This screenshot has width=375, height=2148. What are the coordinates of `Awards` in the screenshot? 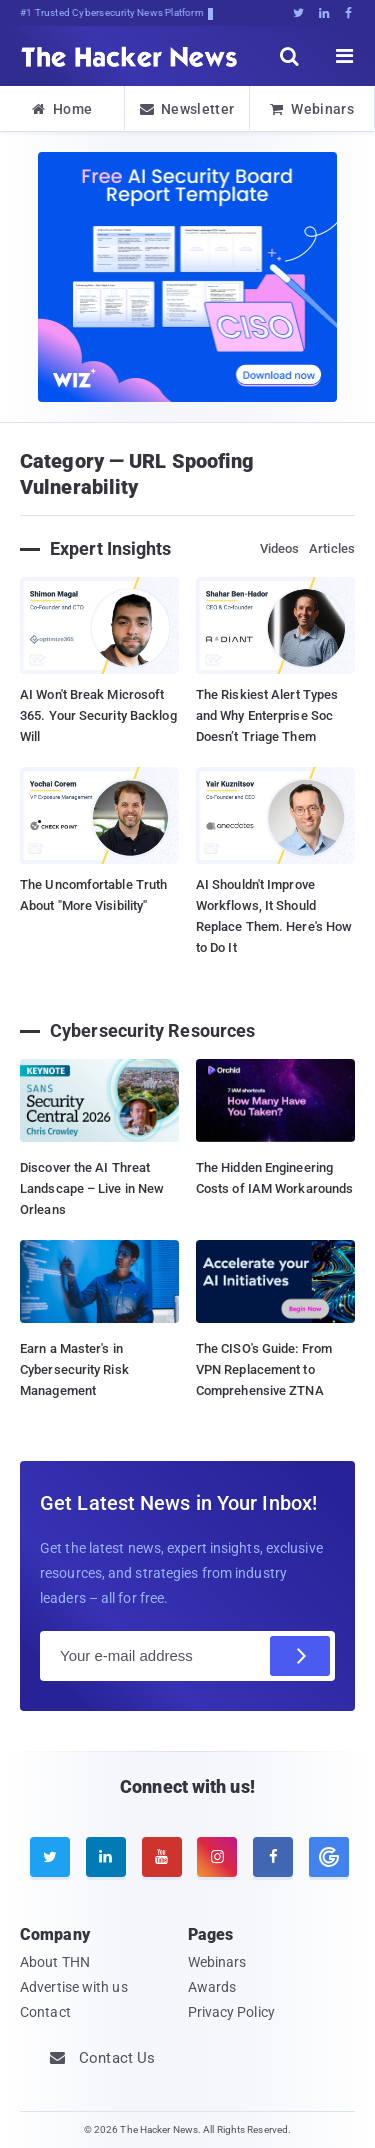 It's located at (212, 1987).